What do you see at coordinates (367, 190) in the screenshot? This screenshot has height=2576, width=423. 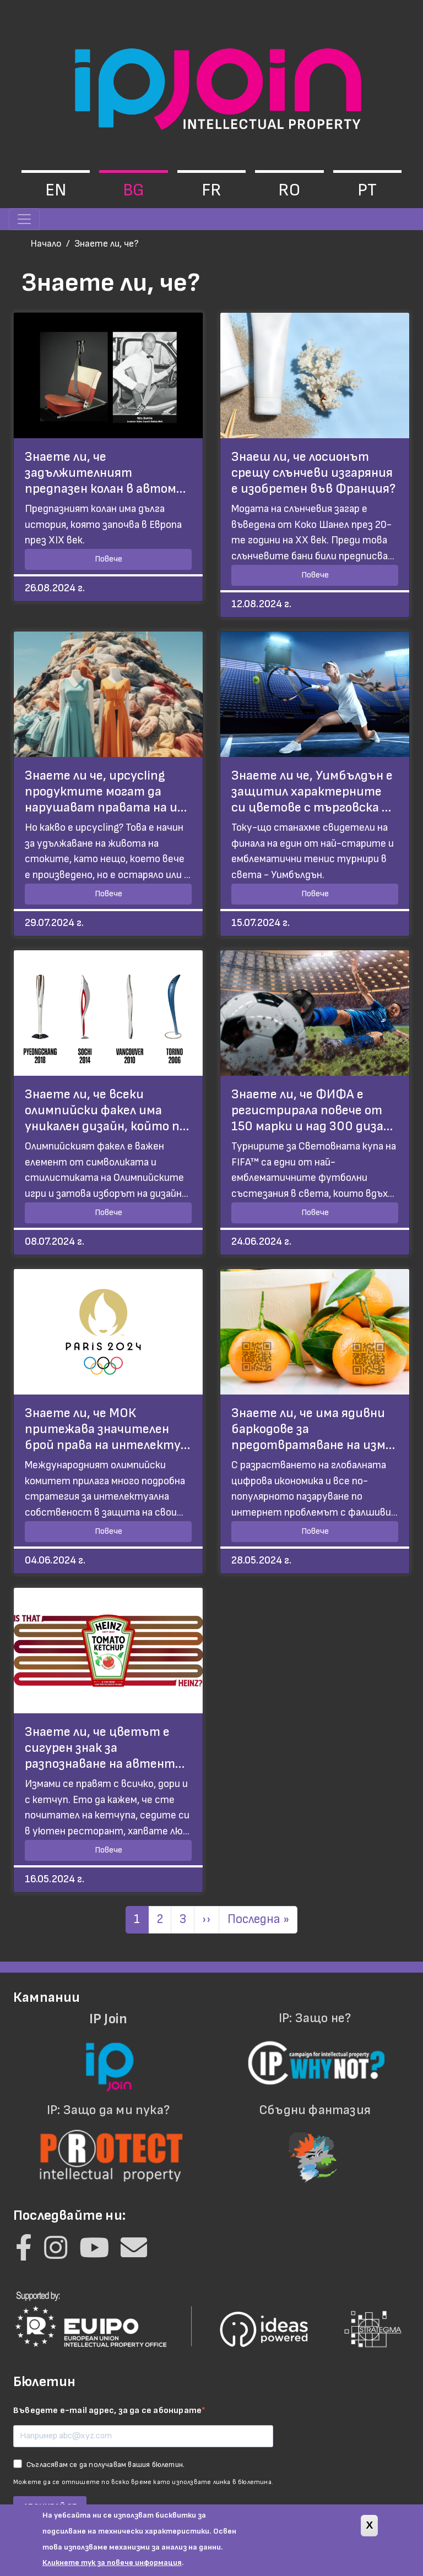 I see `pt` at bounding box center [367, 190].